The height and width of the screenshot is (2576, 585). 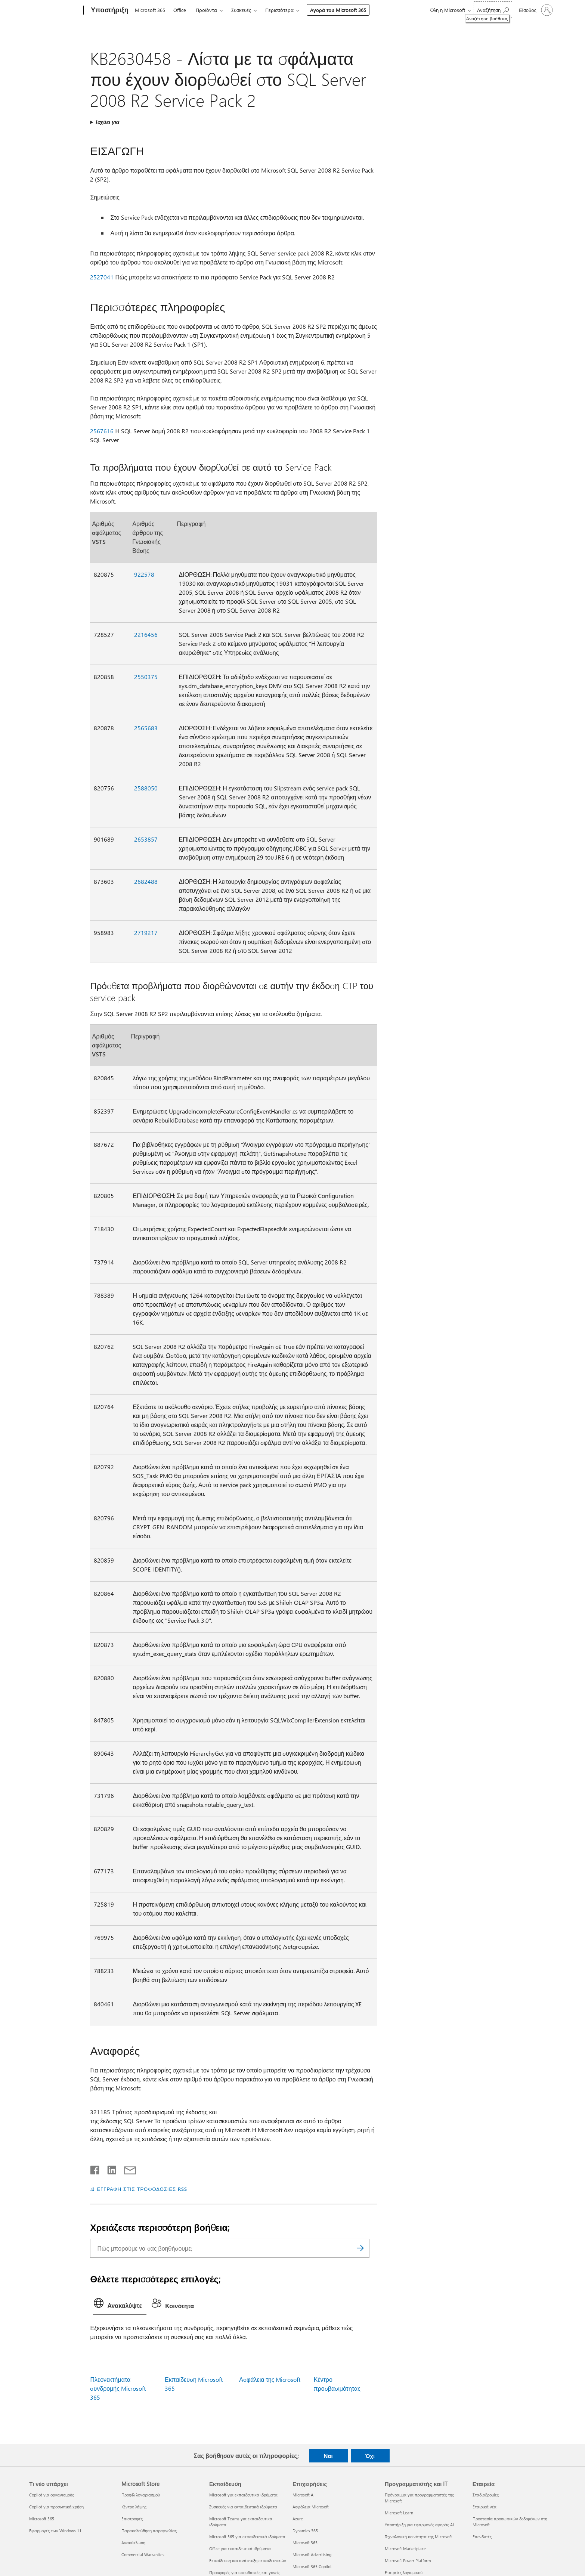 What do you see at coordinates (303, 2495) in the screenshot?
I see `Microsoft AI [Microsoft AI Επιχειρήσεις]` at bounding box center [303, 2495].